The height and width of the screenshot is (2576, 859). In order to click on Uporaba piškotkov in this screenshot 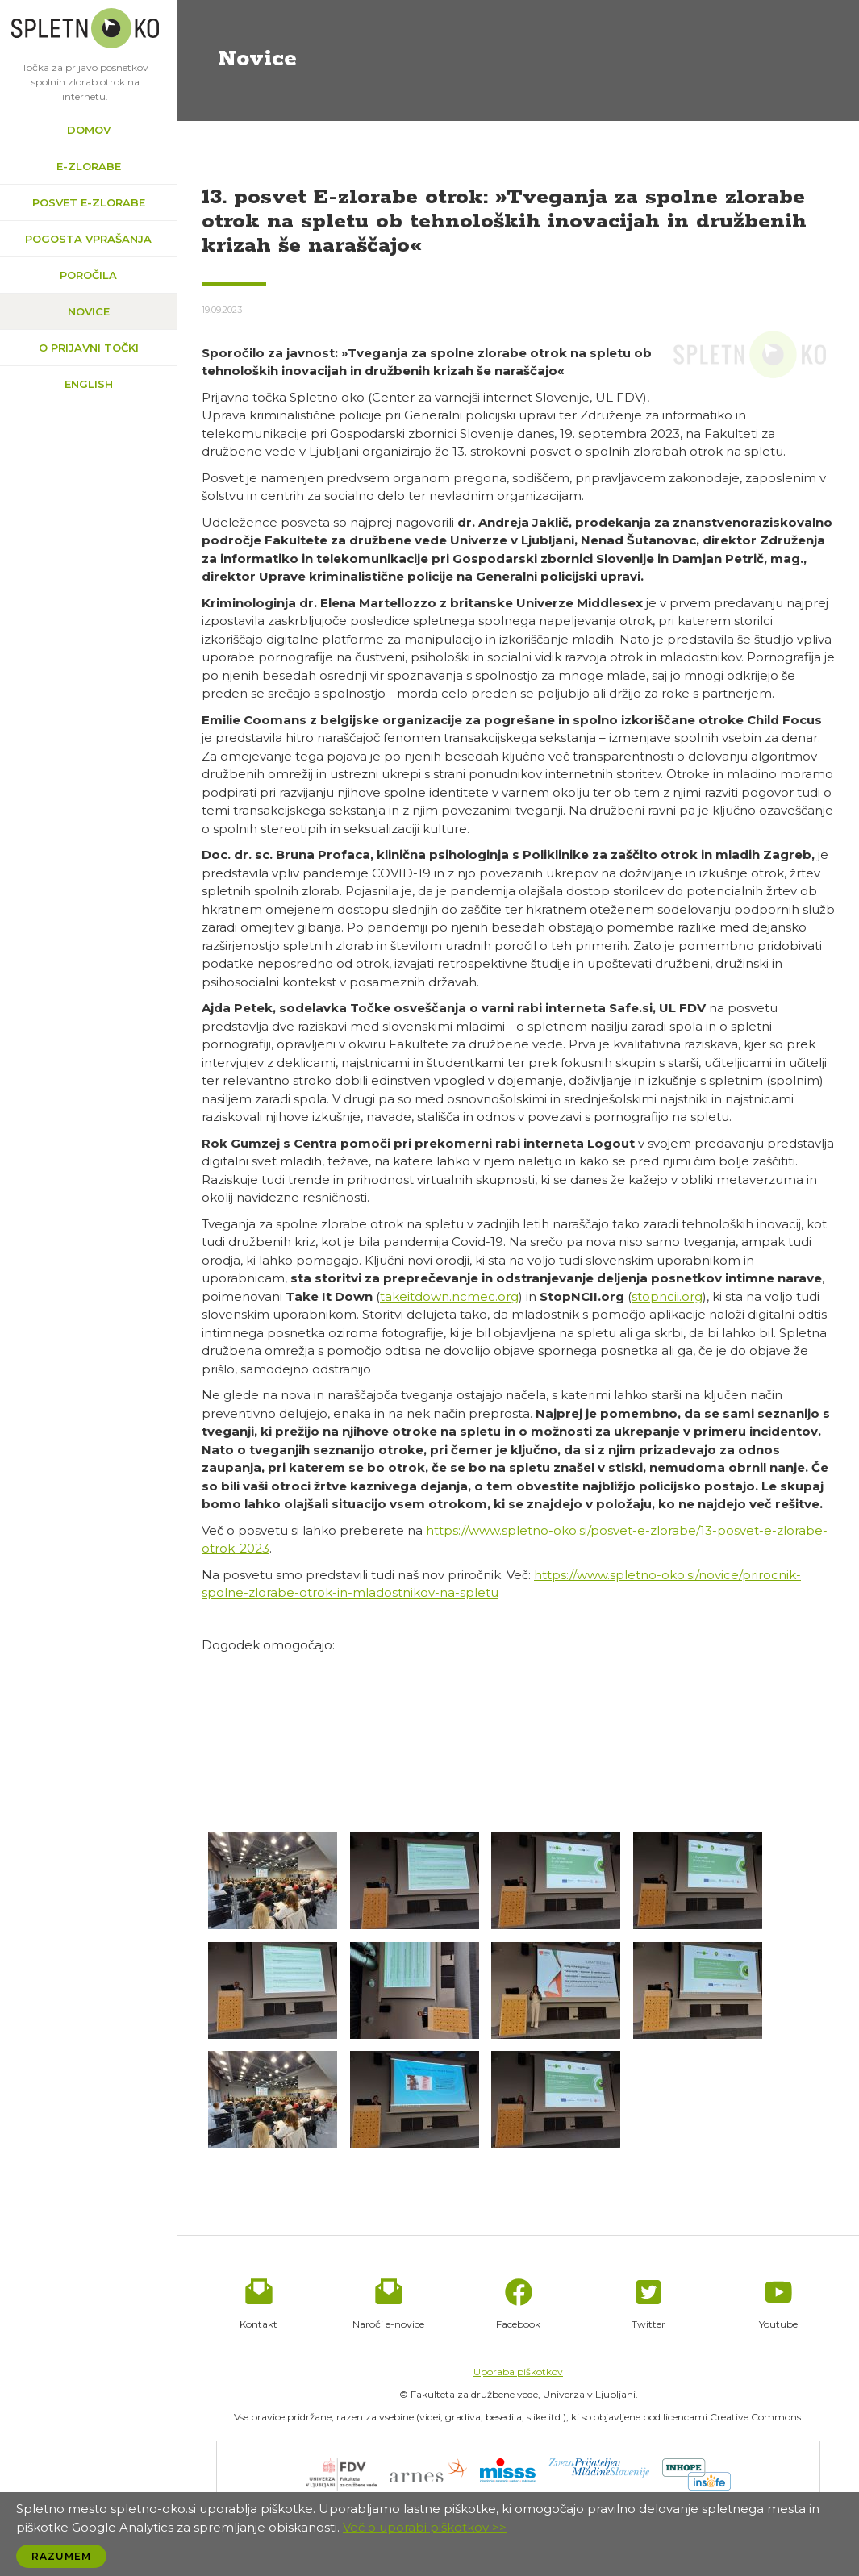, I will do `click(518, 2372)`.